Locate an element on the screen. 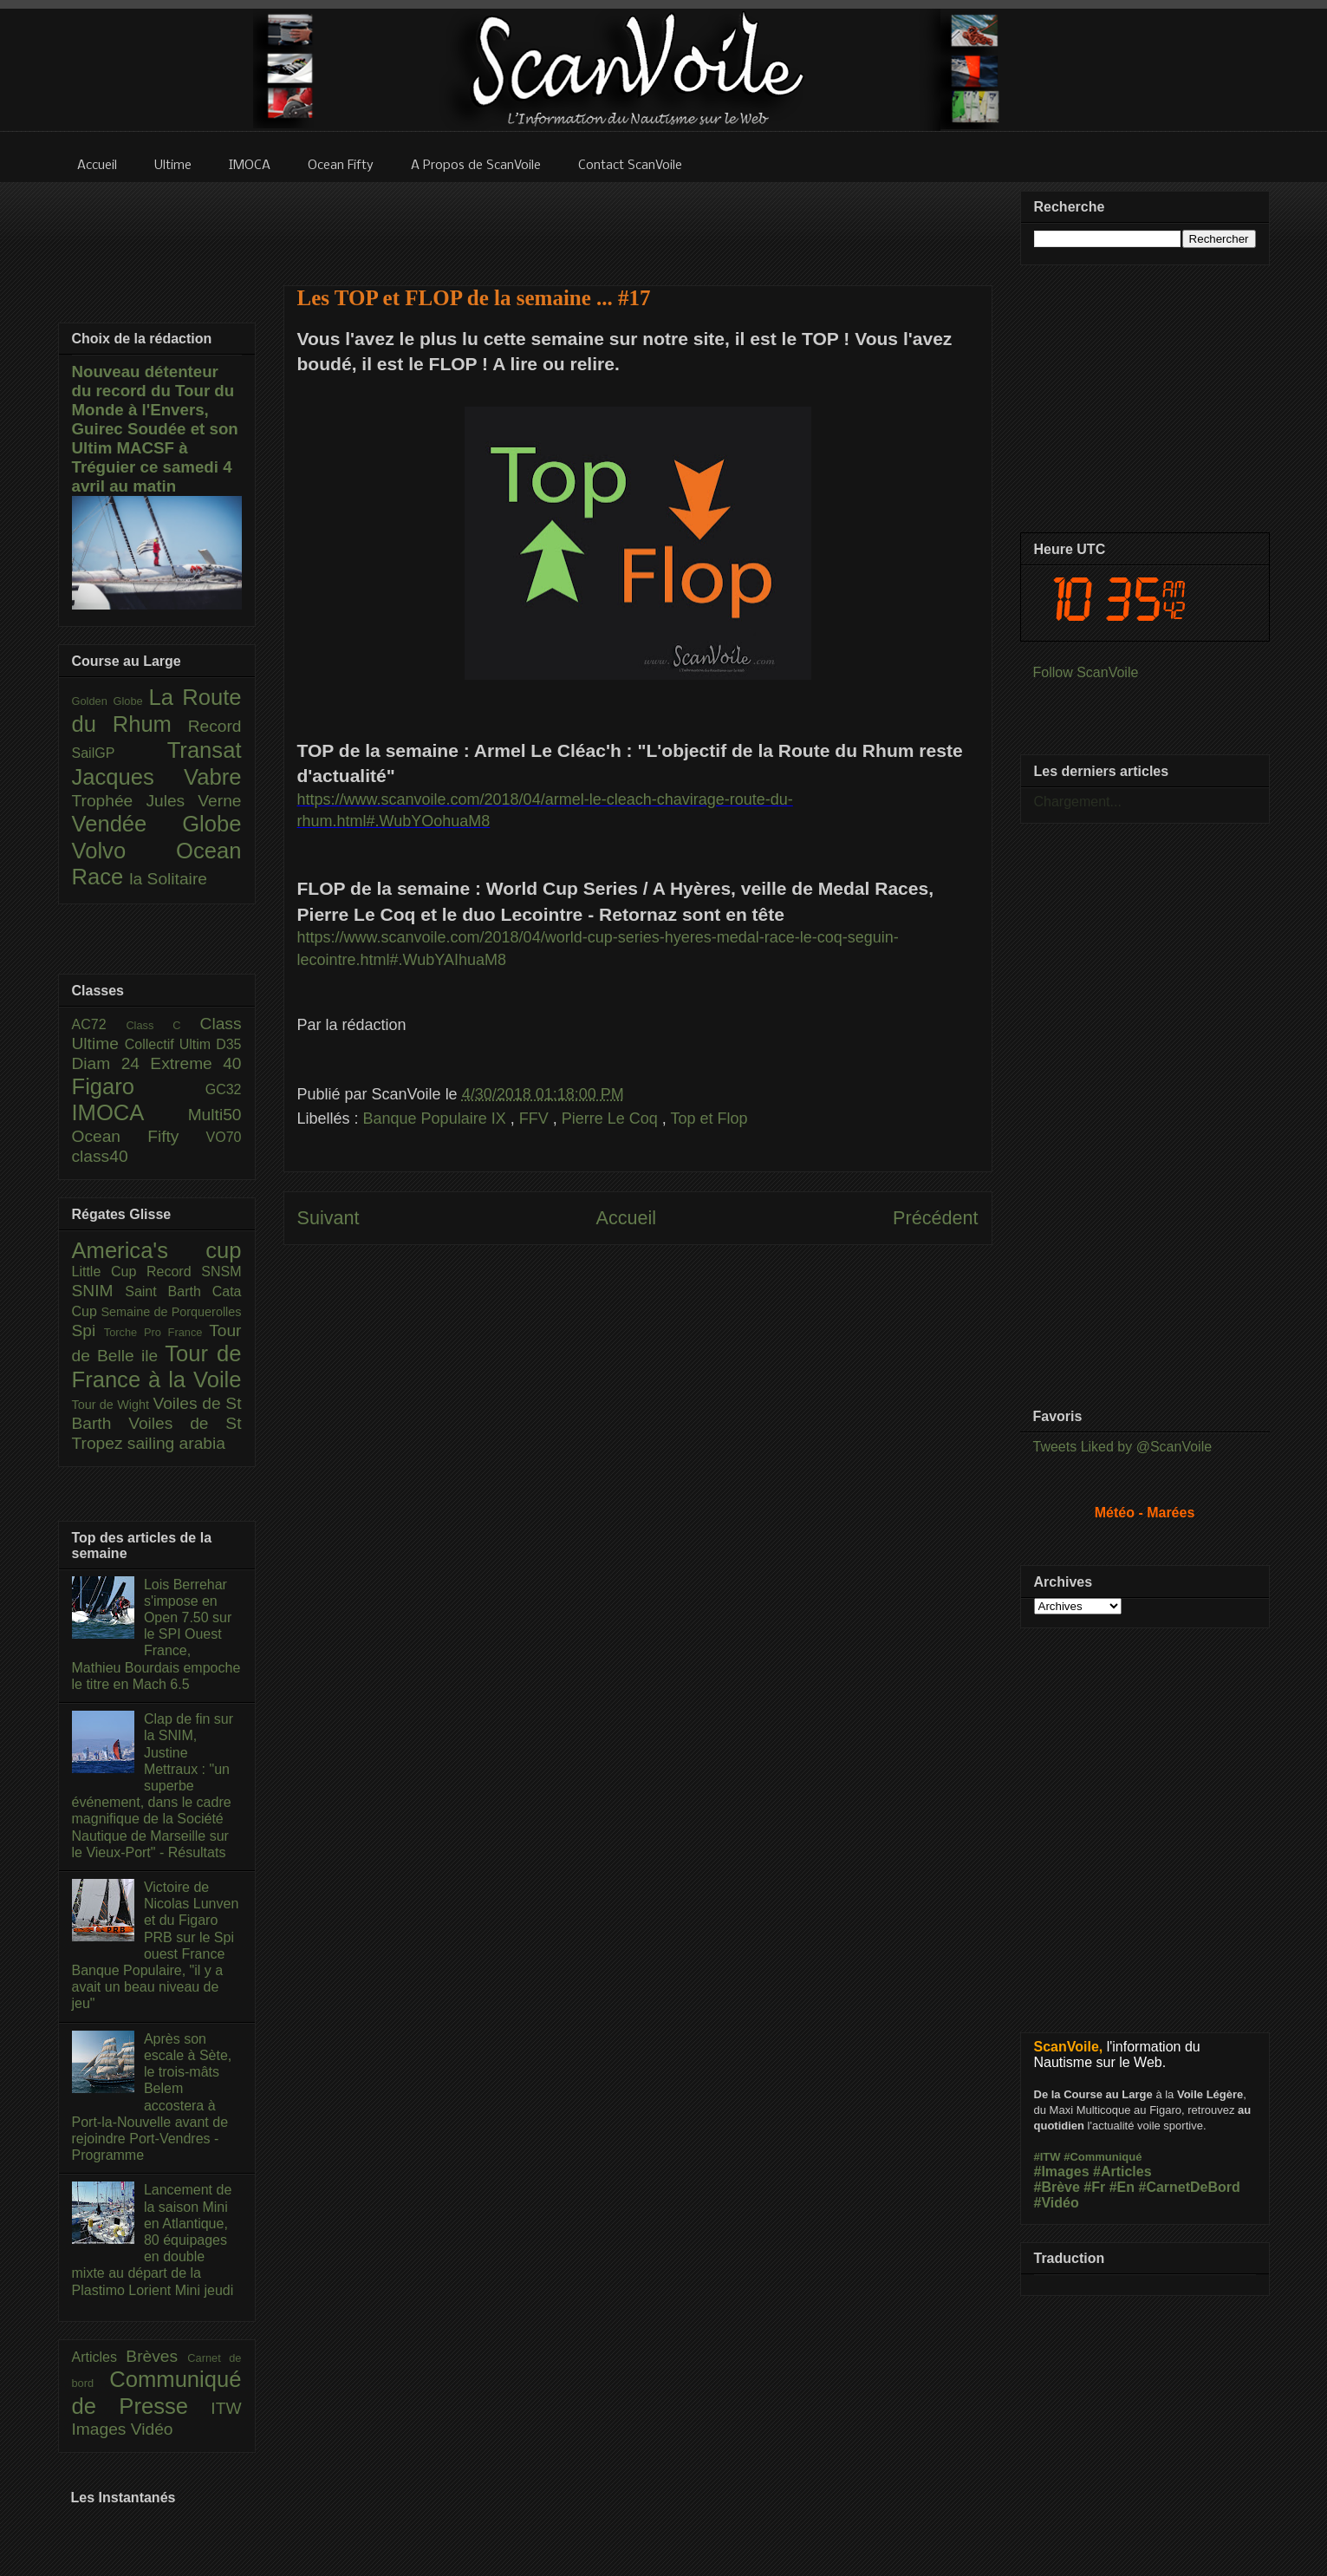 The height and width of the screenshot is (2576, 1327). VO70 is located at coordinates (224, 1137).